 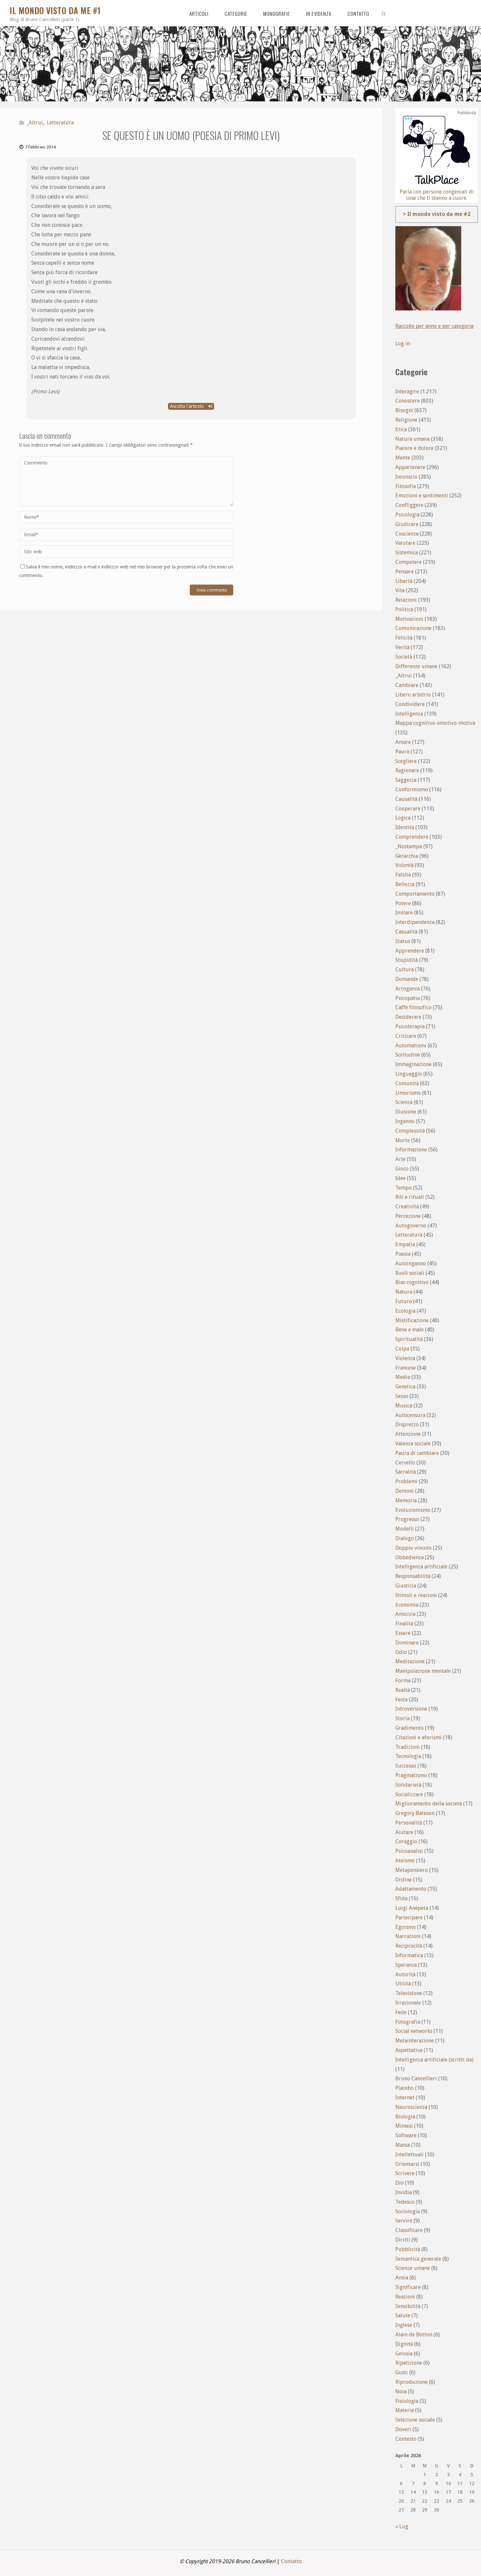 I want to click on Amicizia, so click(x=405, y=1614).